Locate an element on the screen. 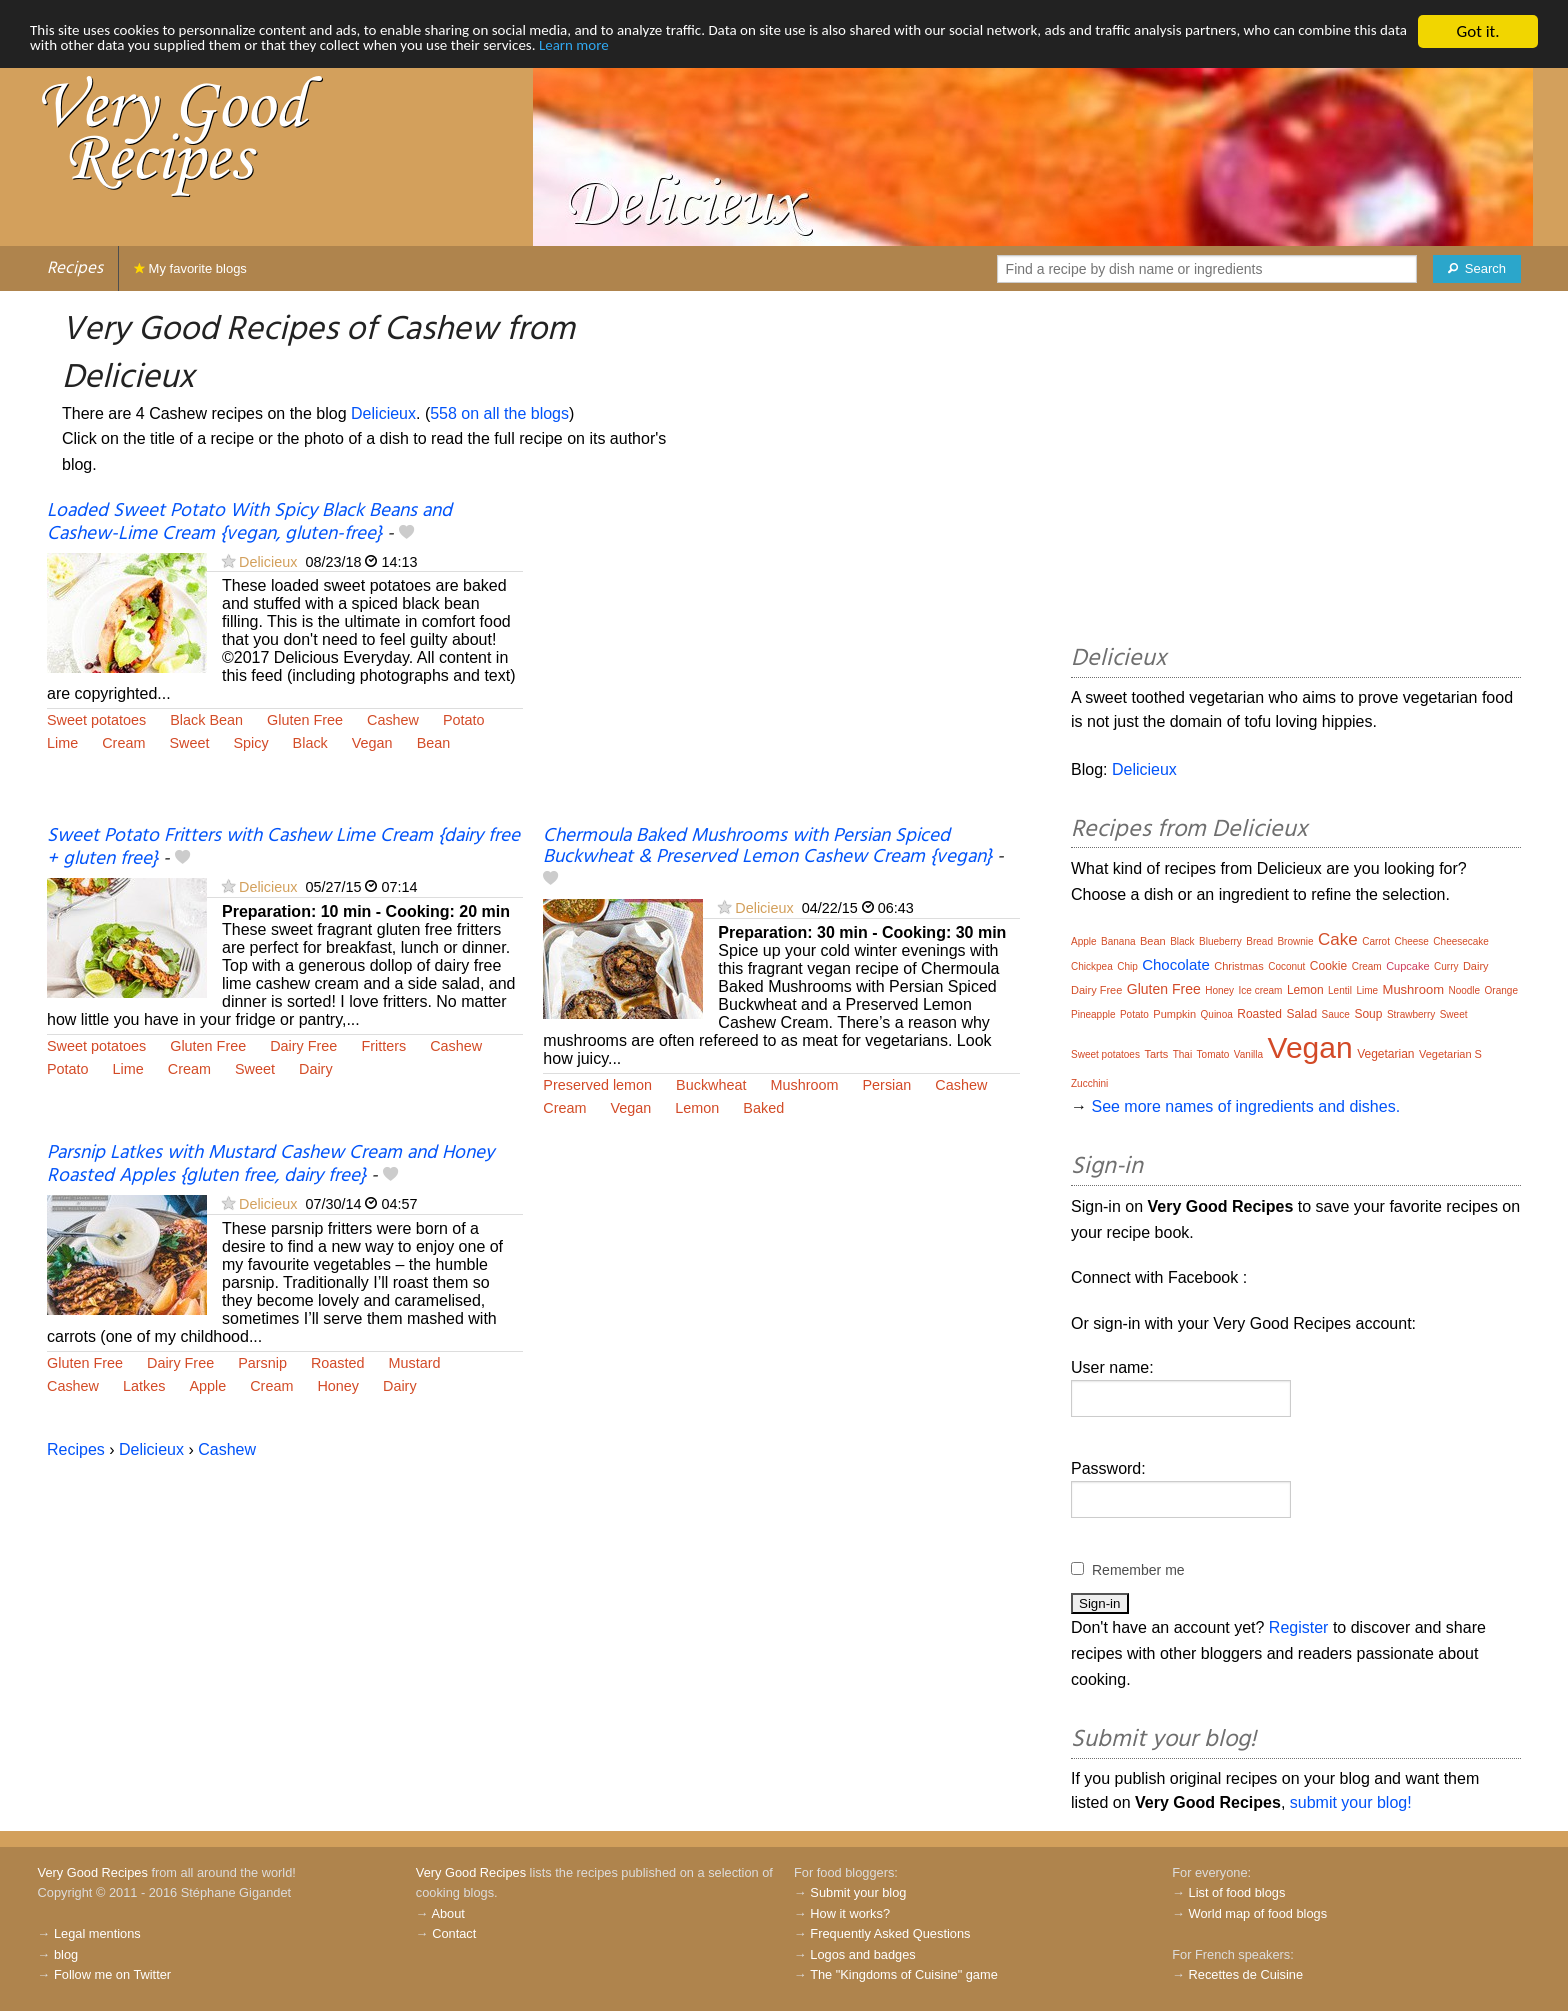  Pumpkin is located at coordinates (1174, 1014).